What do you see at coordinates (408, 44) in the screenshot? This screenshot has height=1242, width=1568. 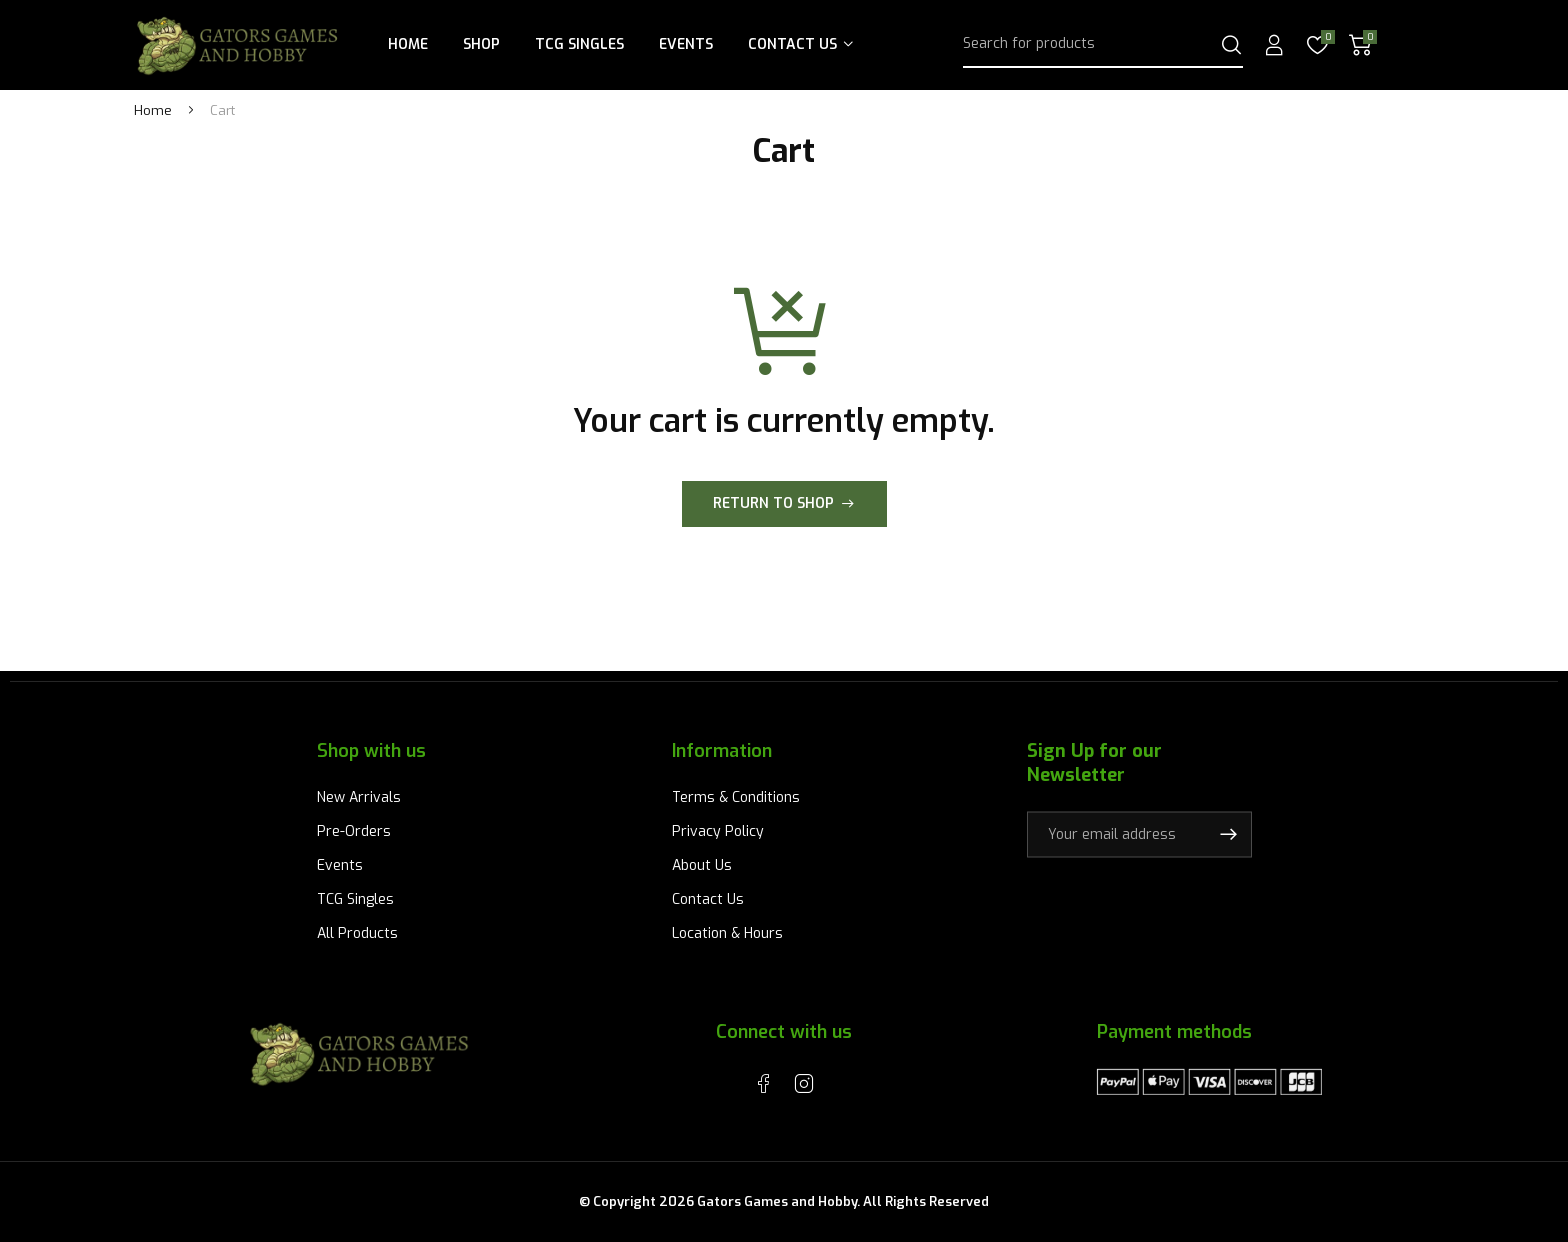 I see `Home` at bounding box center [408, 44].